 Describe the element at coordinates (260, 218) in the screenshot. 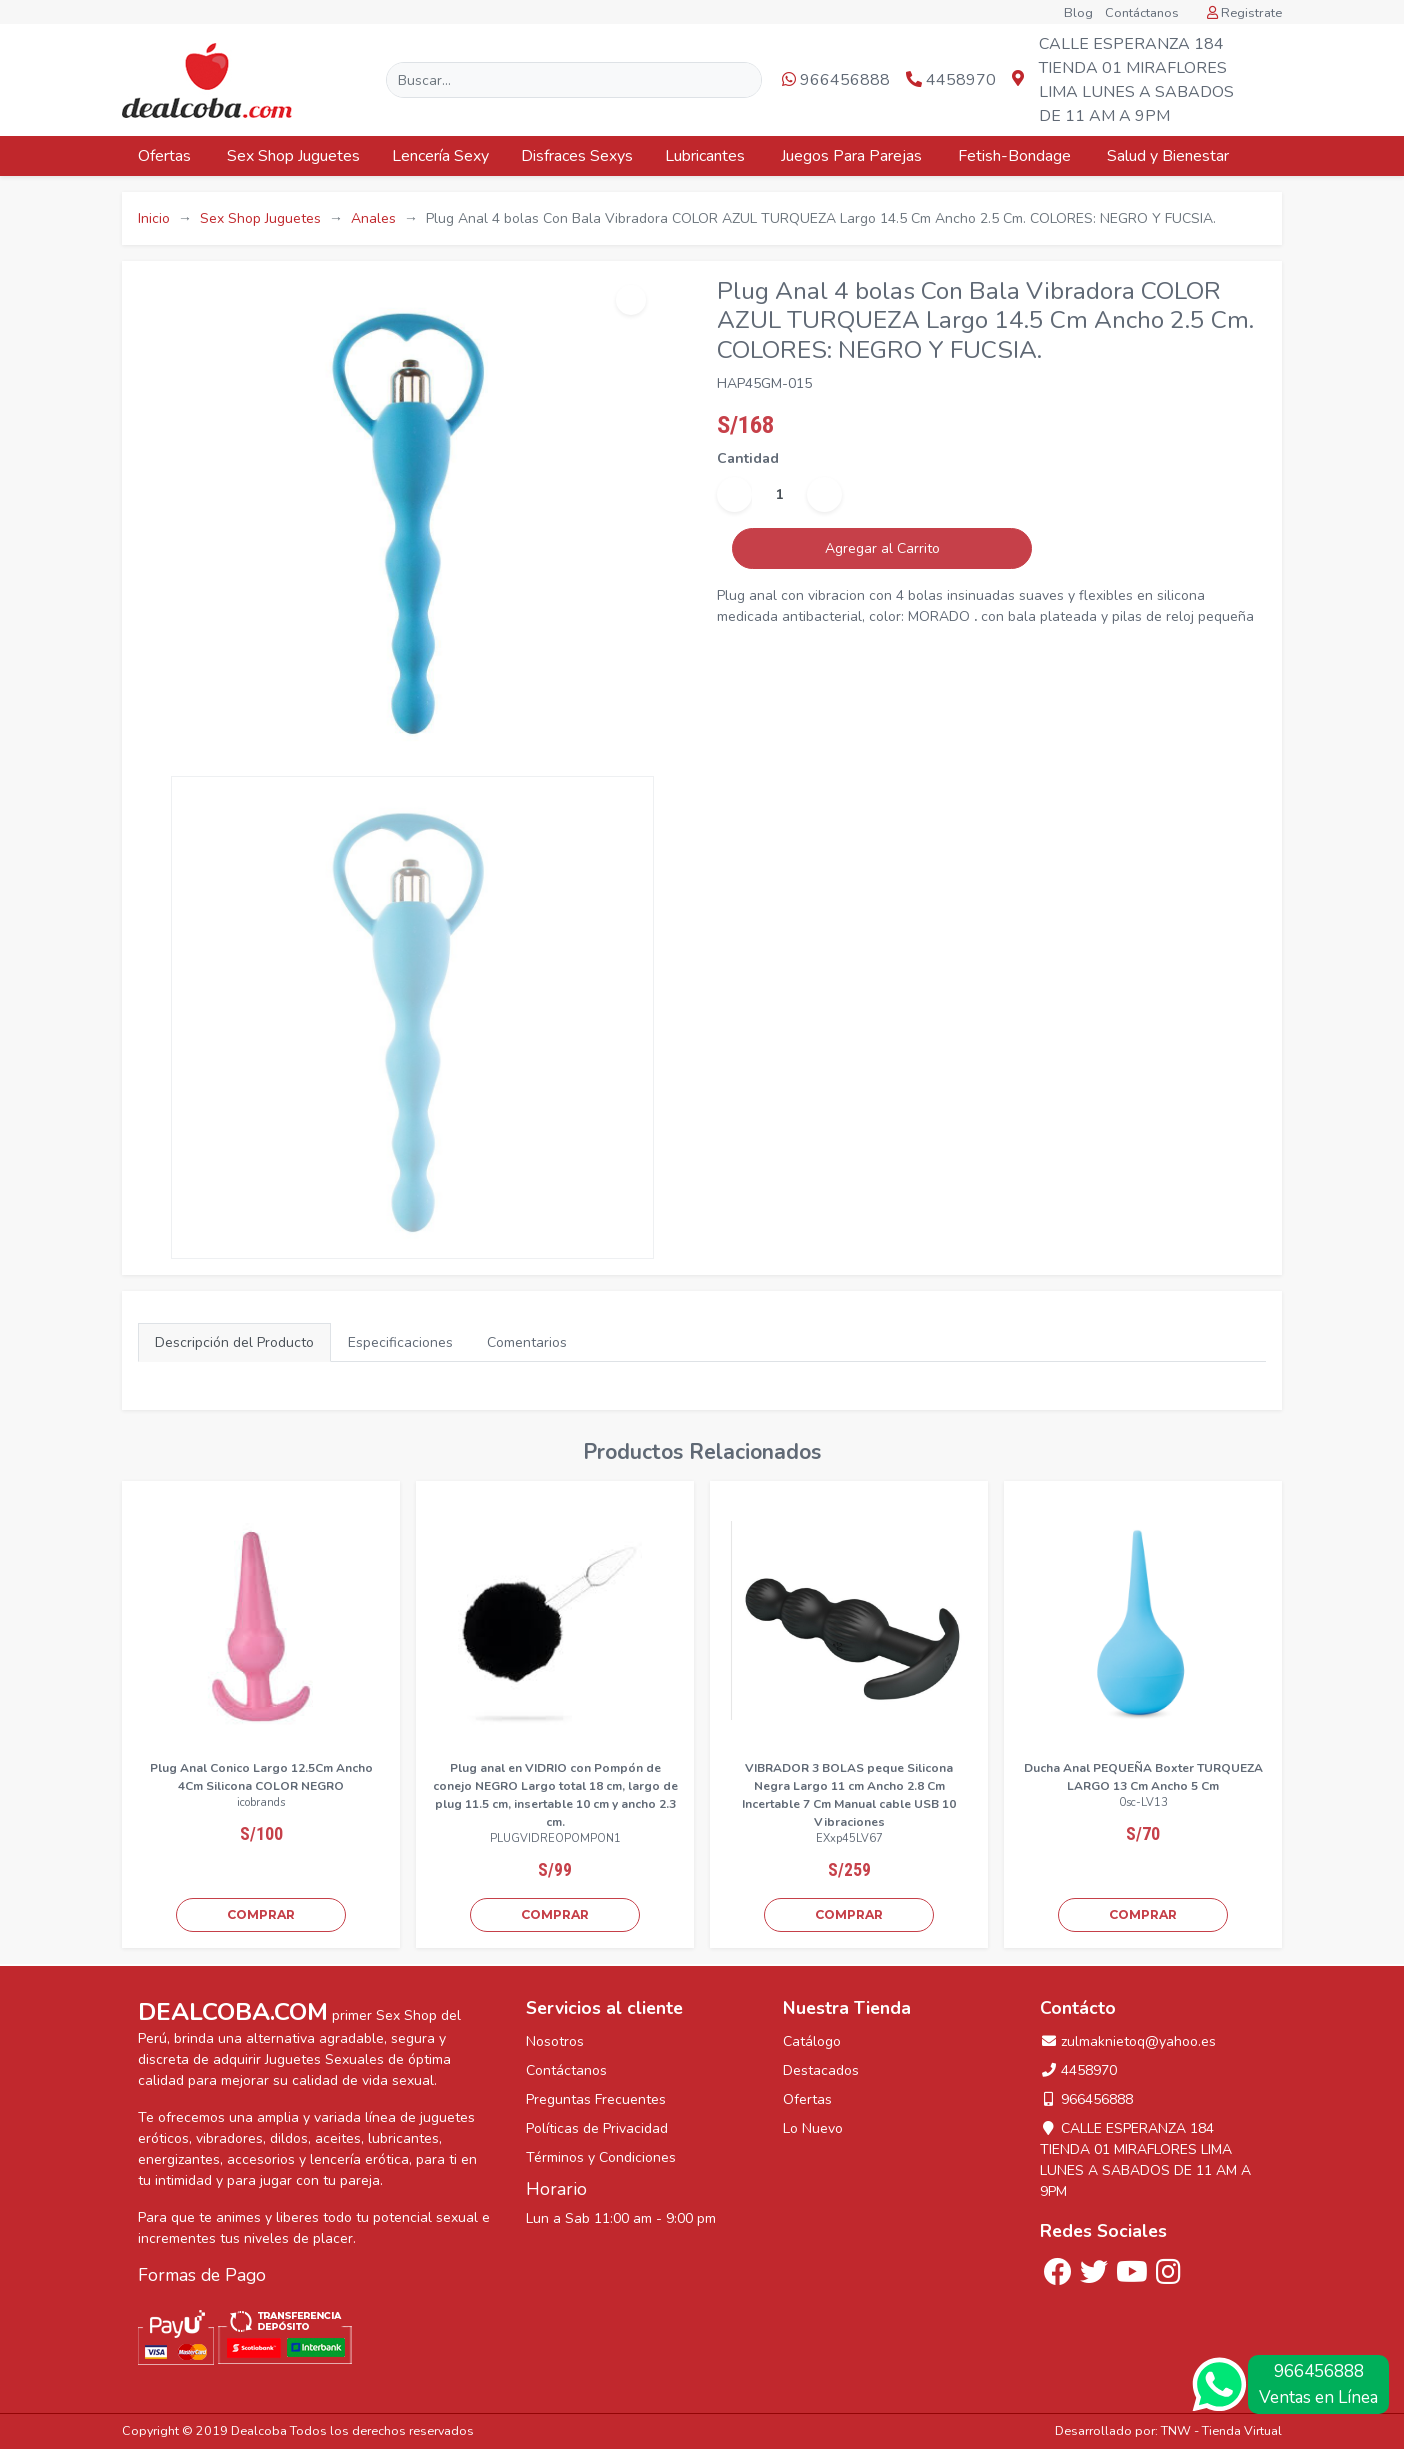

I see `Sex Shop Juguetes` at that location.